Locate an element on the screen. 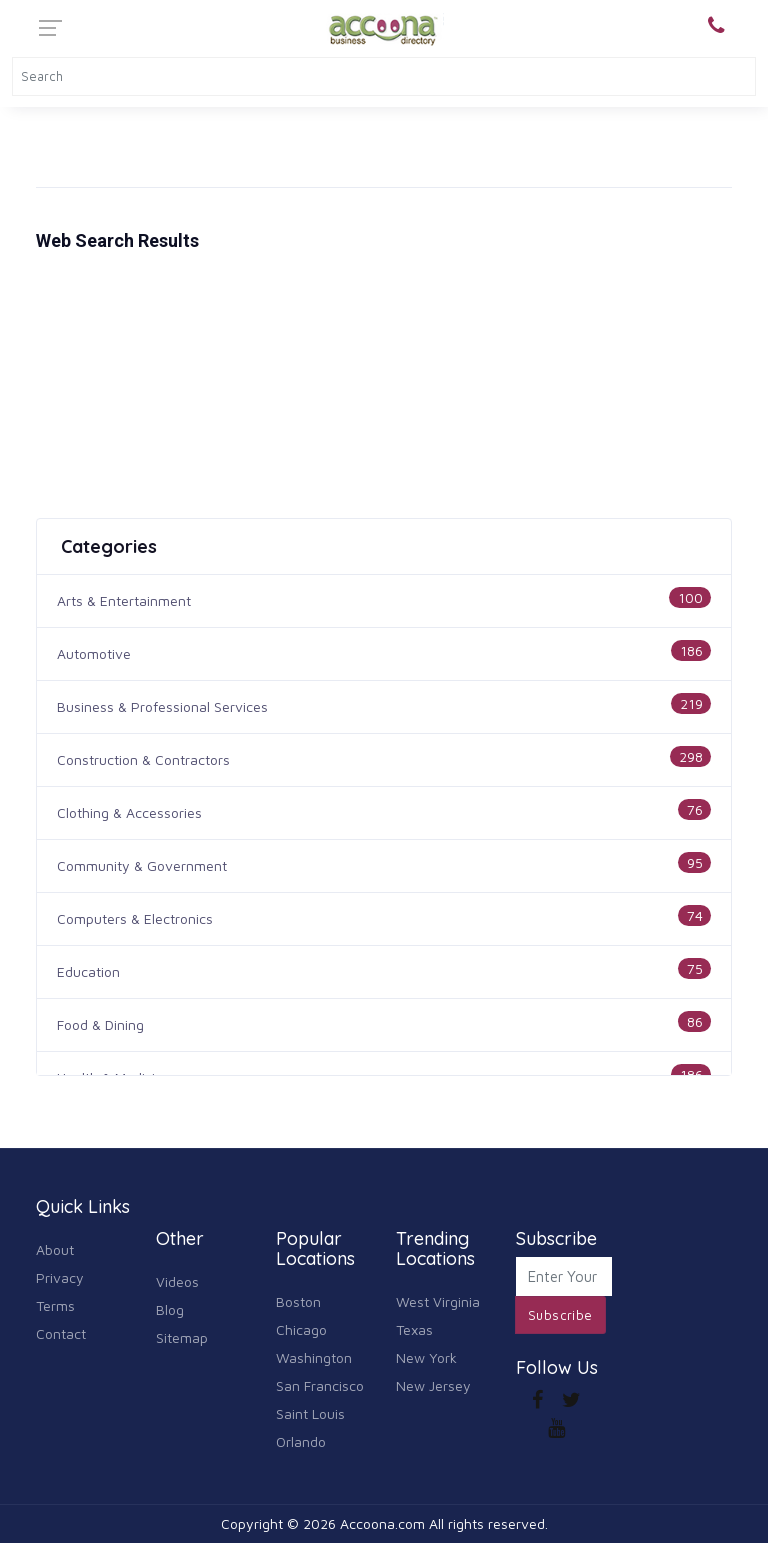  Subscribe is located at coordinates (560, 1315).